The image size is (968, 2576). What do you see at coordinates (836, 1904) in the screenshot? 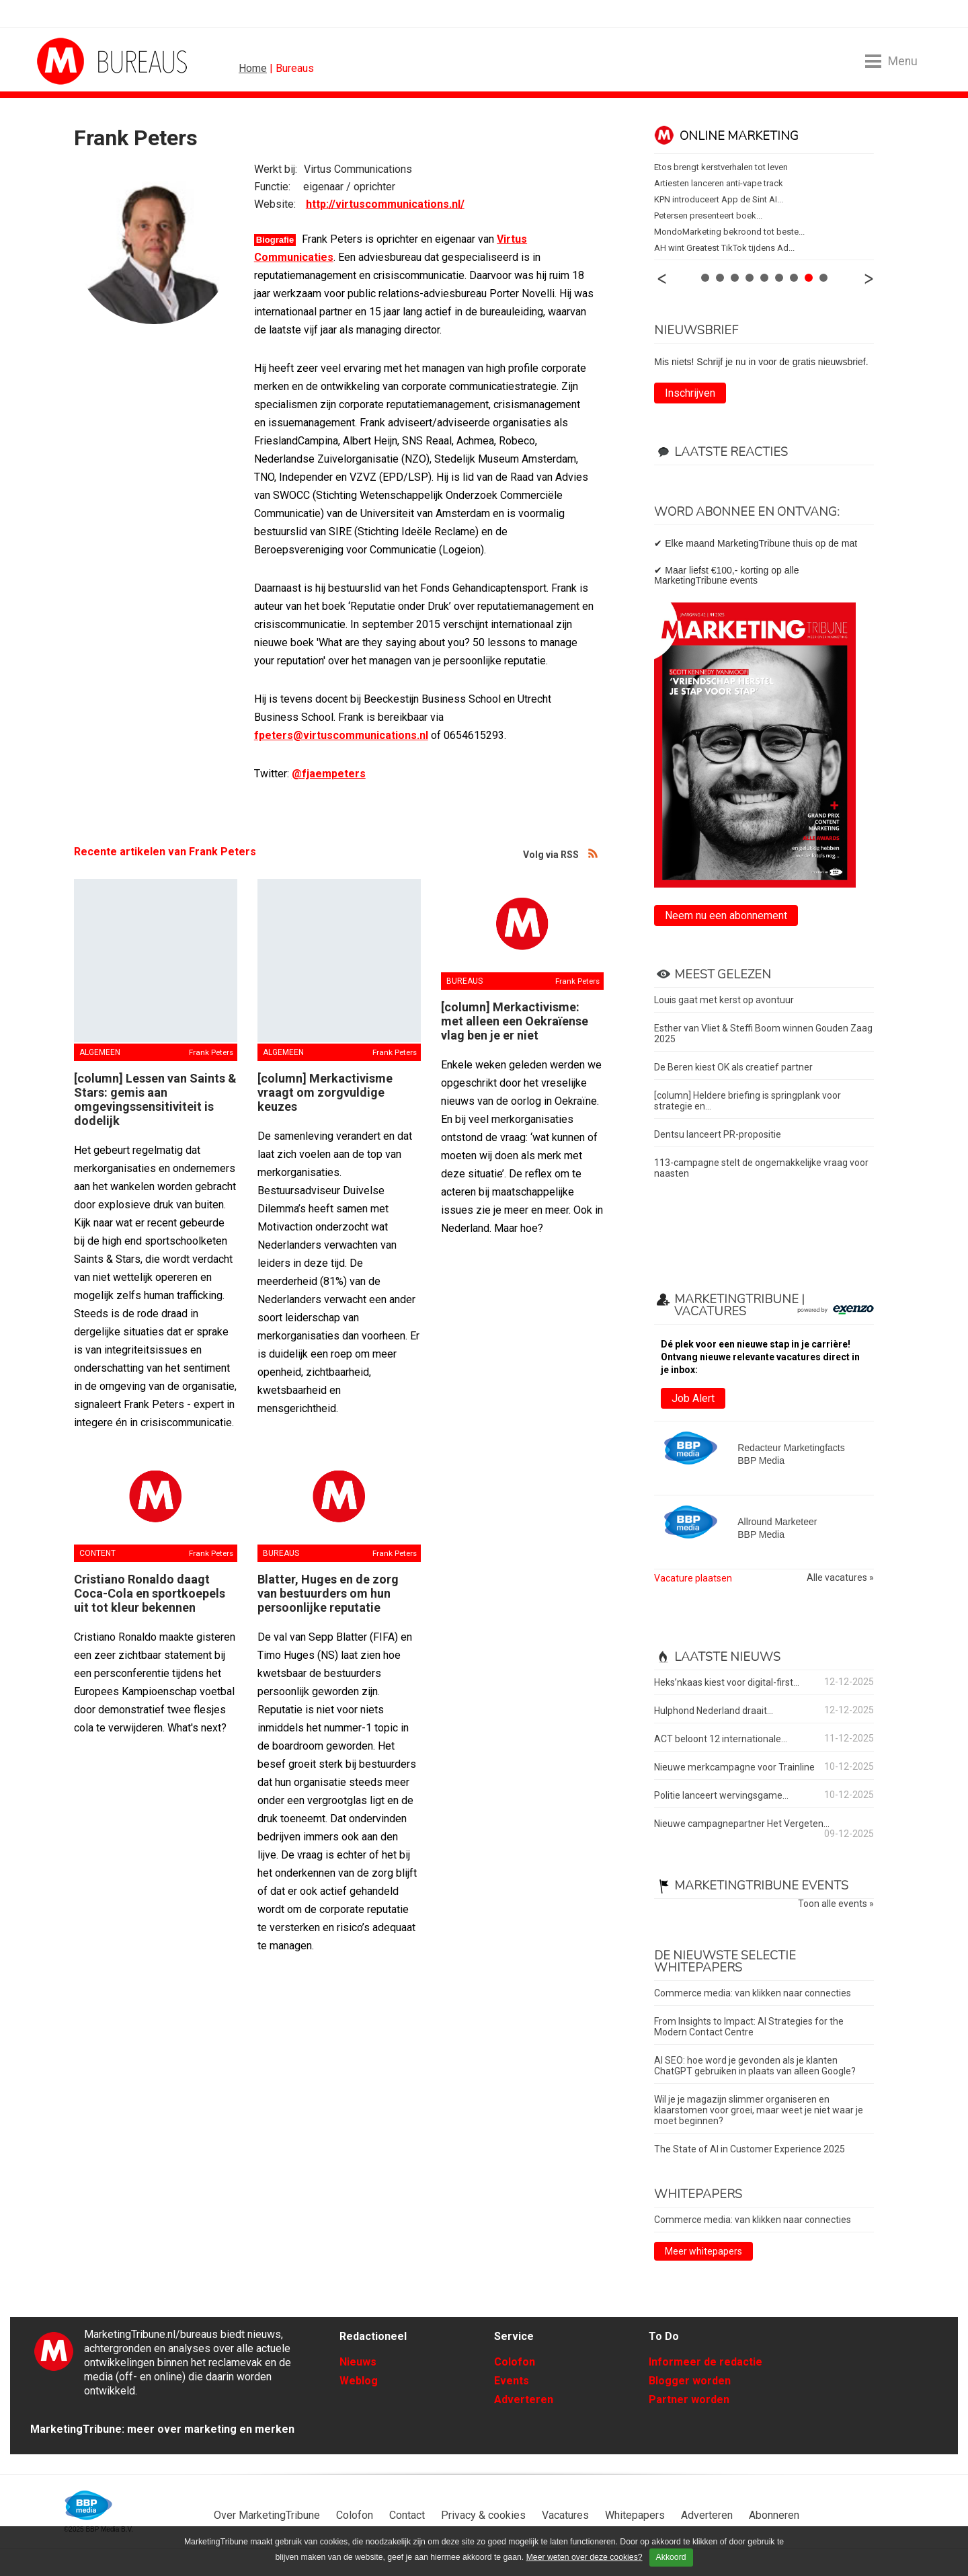
I see `Toon alle events »` at bounding box center [836, 1904].